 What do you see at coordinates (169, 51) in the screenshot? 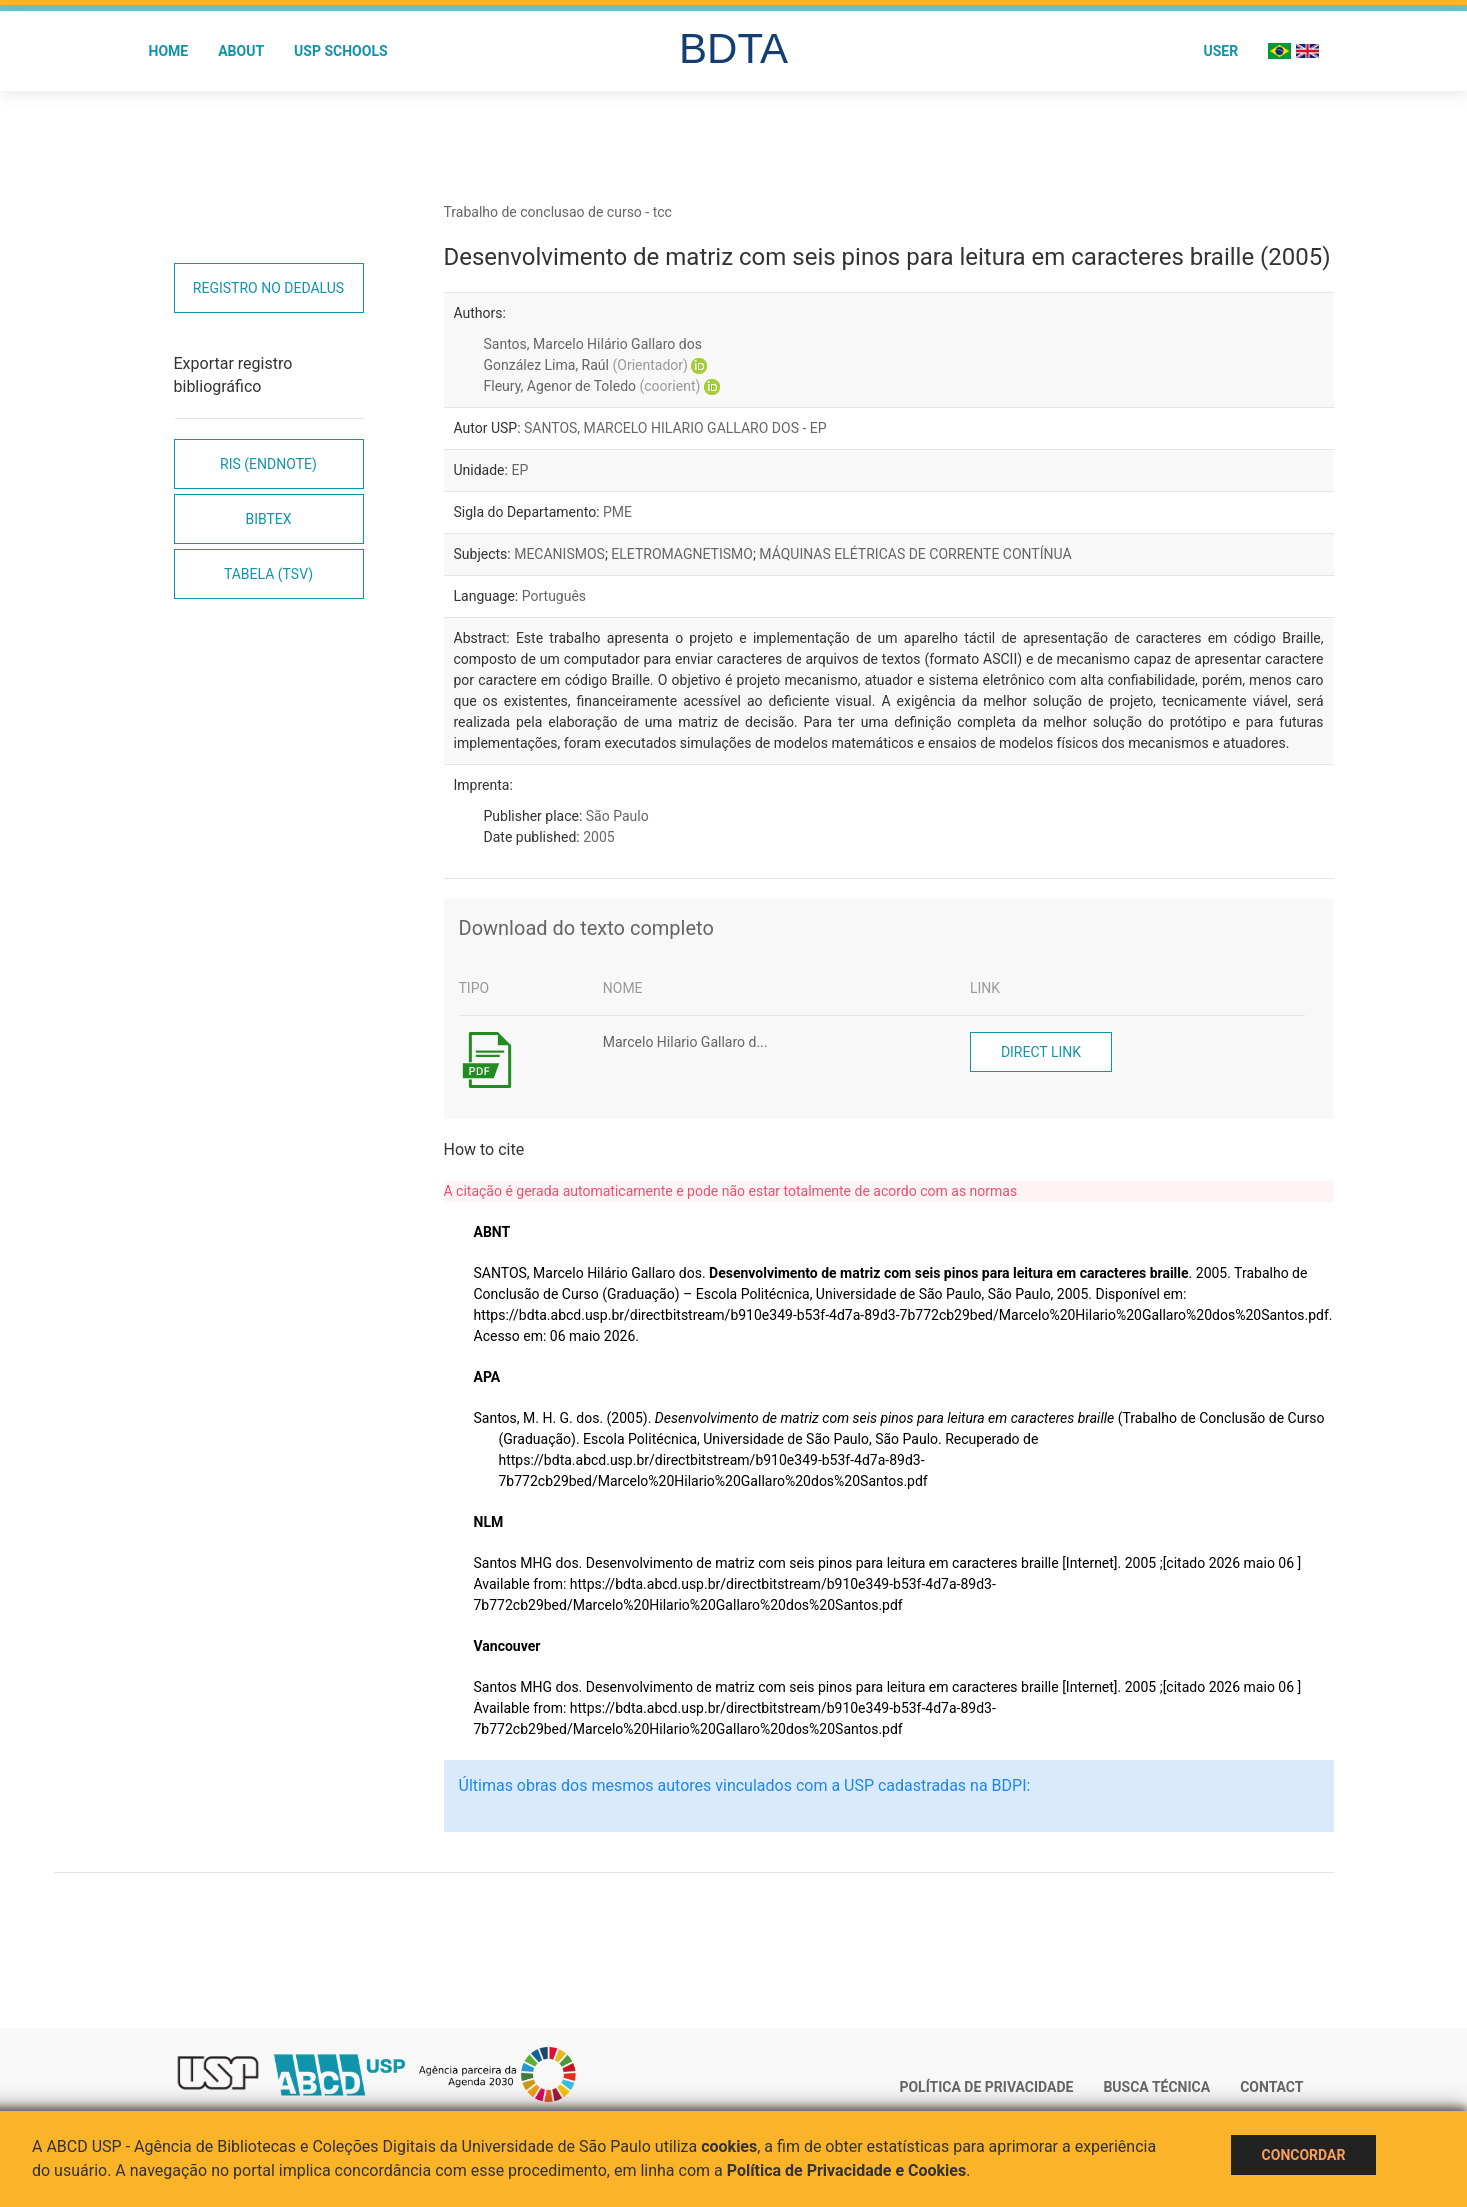
I see `Home` at bounding box center [169, 51].